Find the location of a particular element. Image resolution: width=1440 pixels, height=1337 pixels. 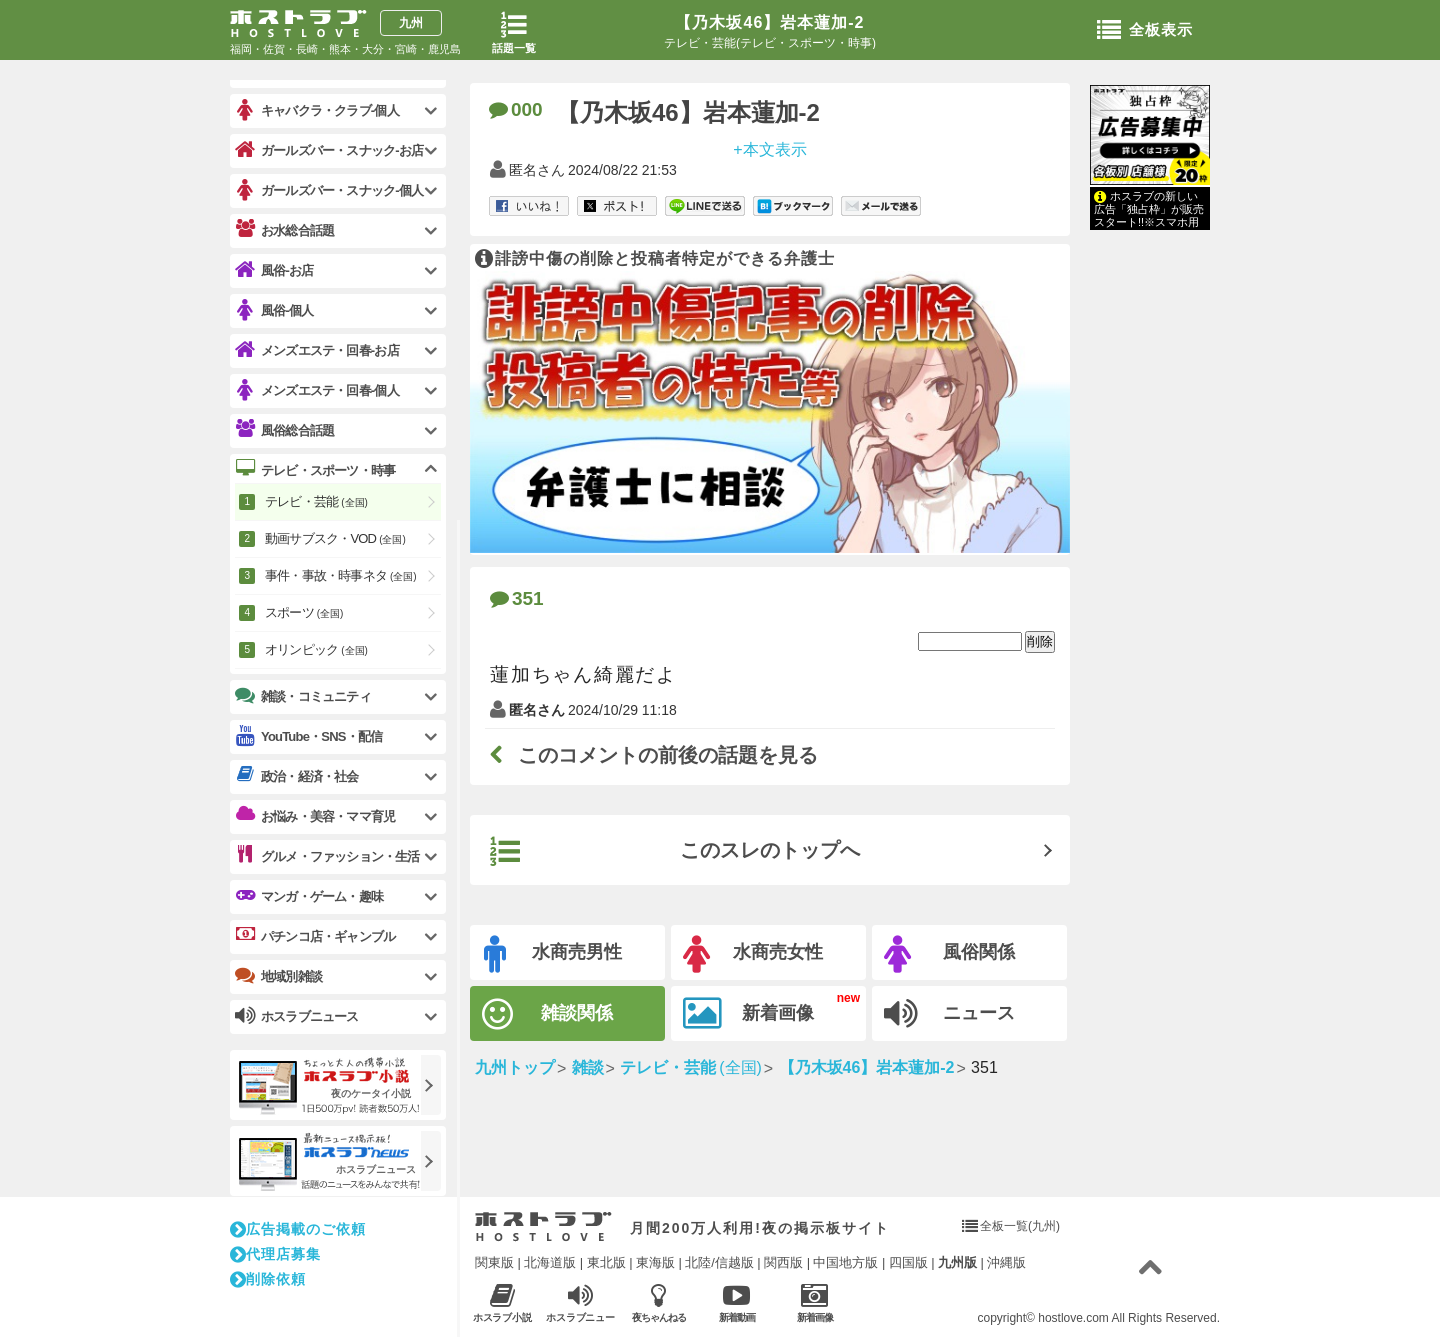

【乃木坂46】岩本蓮加-2 is located at coordinates (769, 22).